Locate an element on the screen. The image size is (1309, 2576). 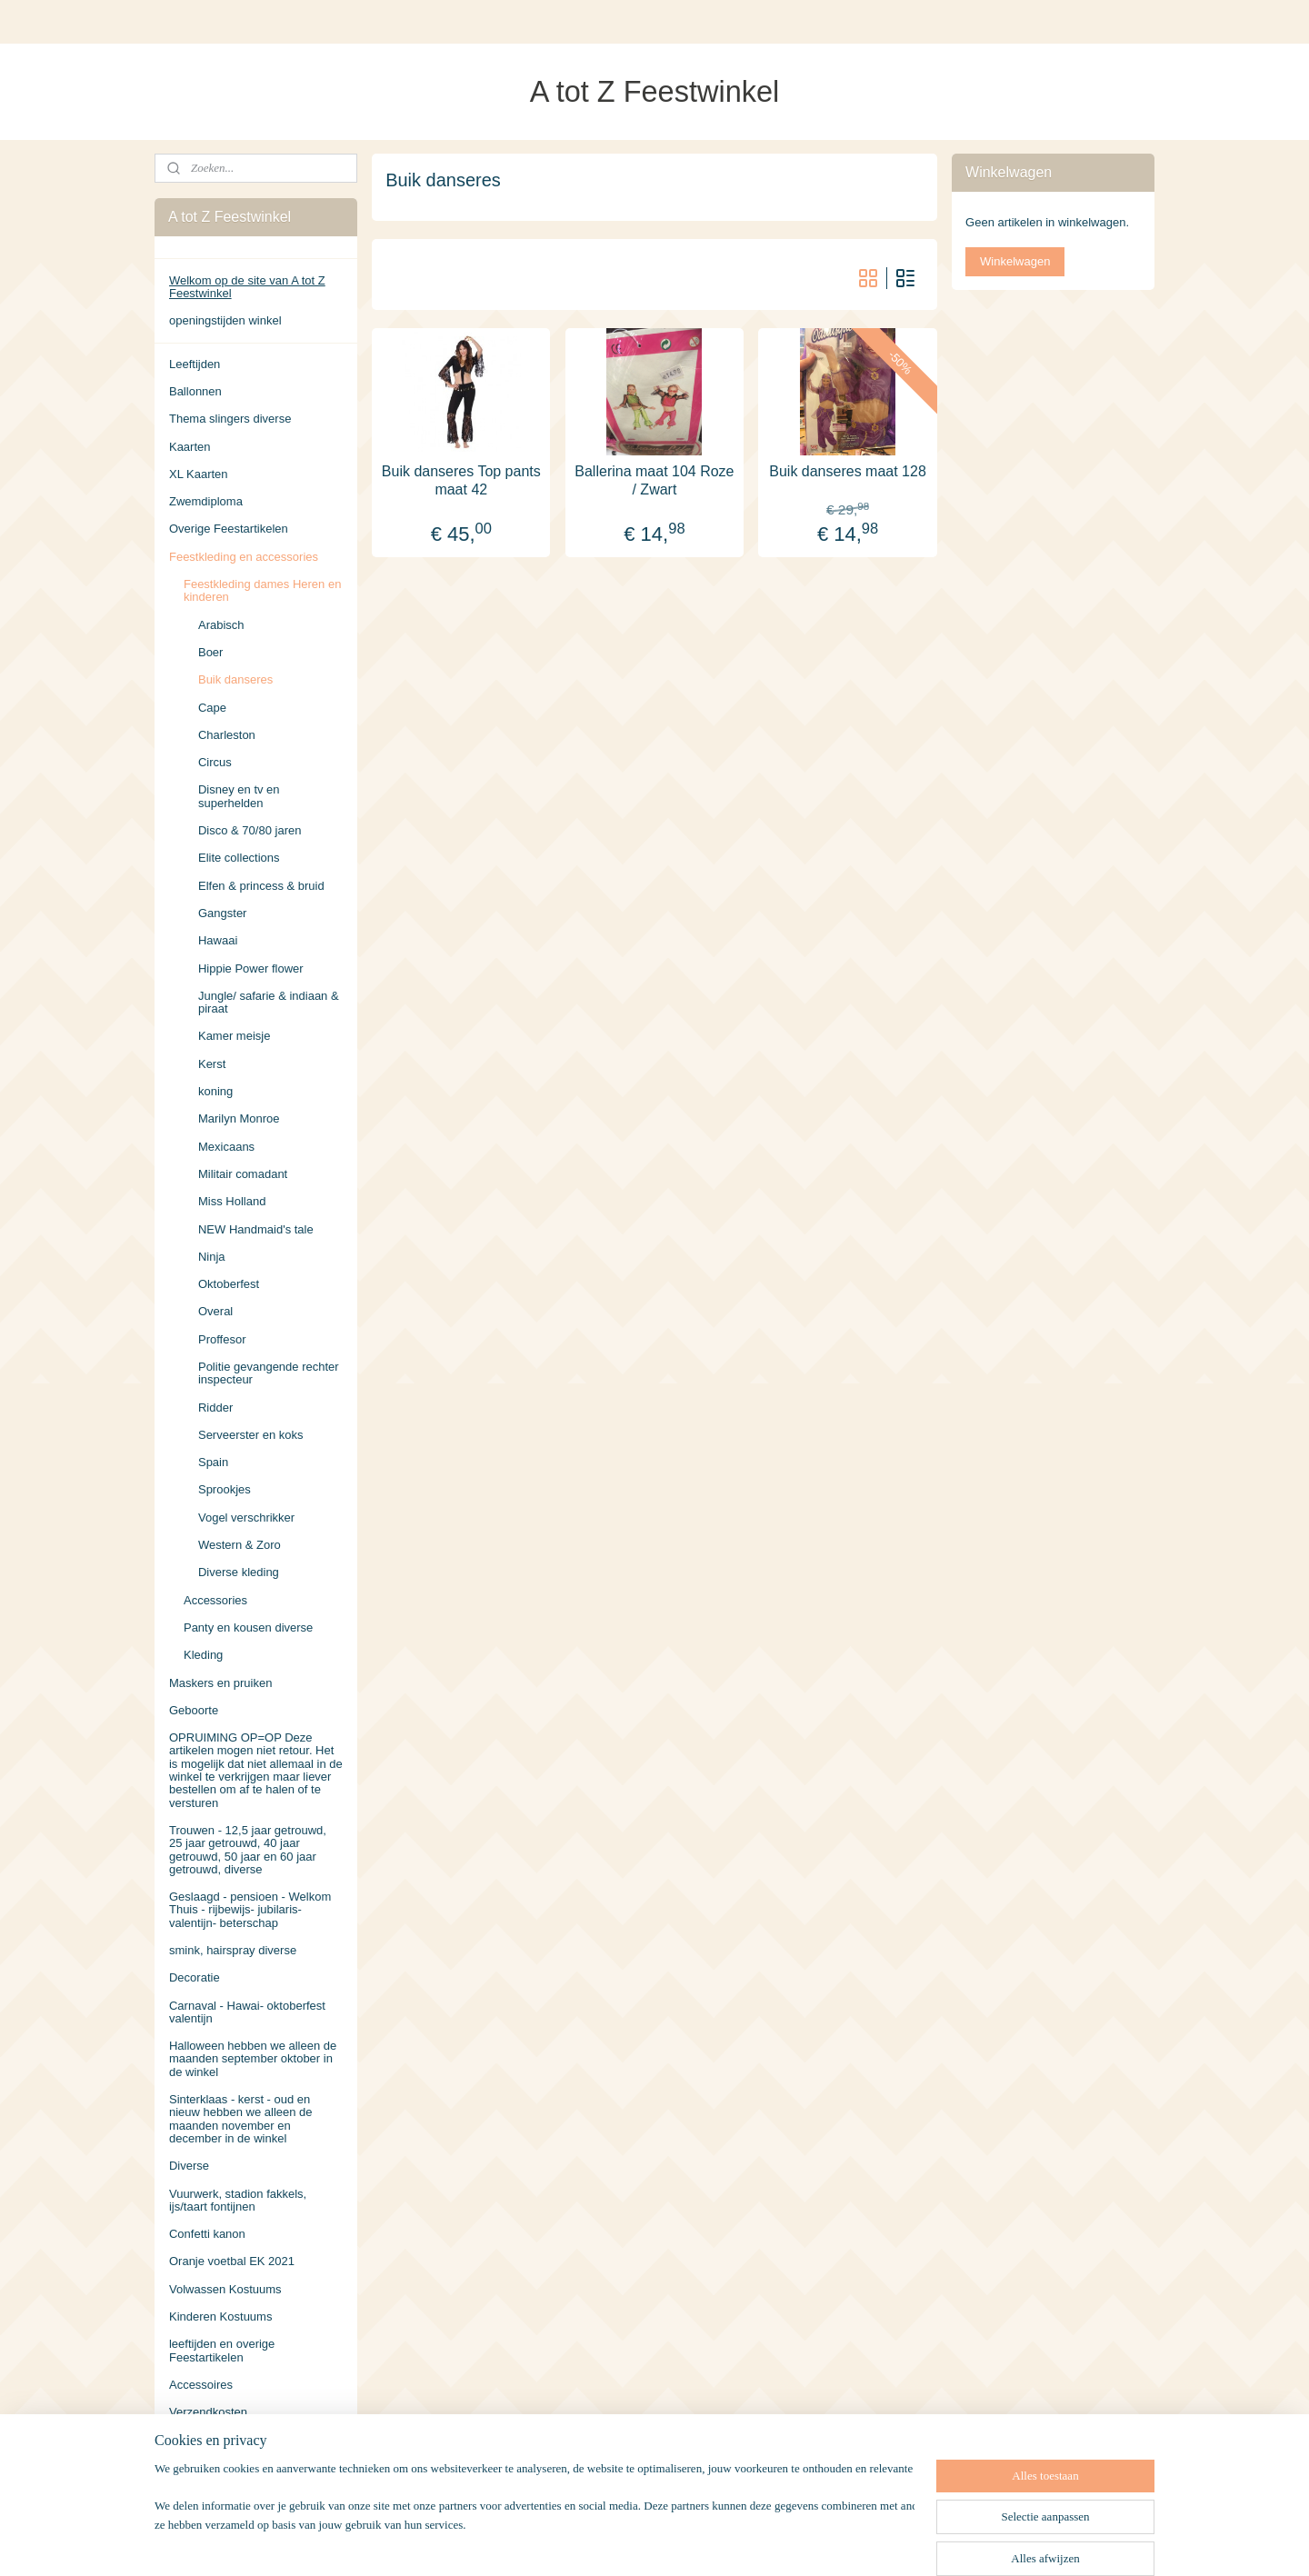
Buik danseres Top pants maat 42 is located at coordinates (461, 480).